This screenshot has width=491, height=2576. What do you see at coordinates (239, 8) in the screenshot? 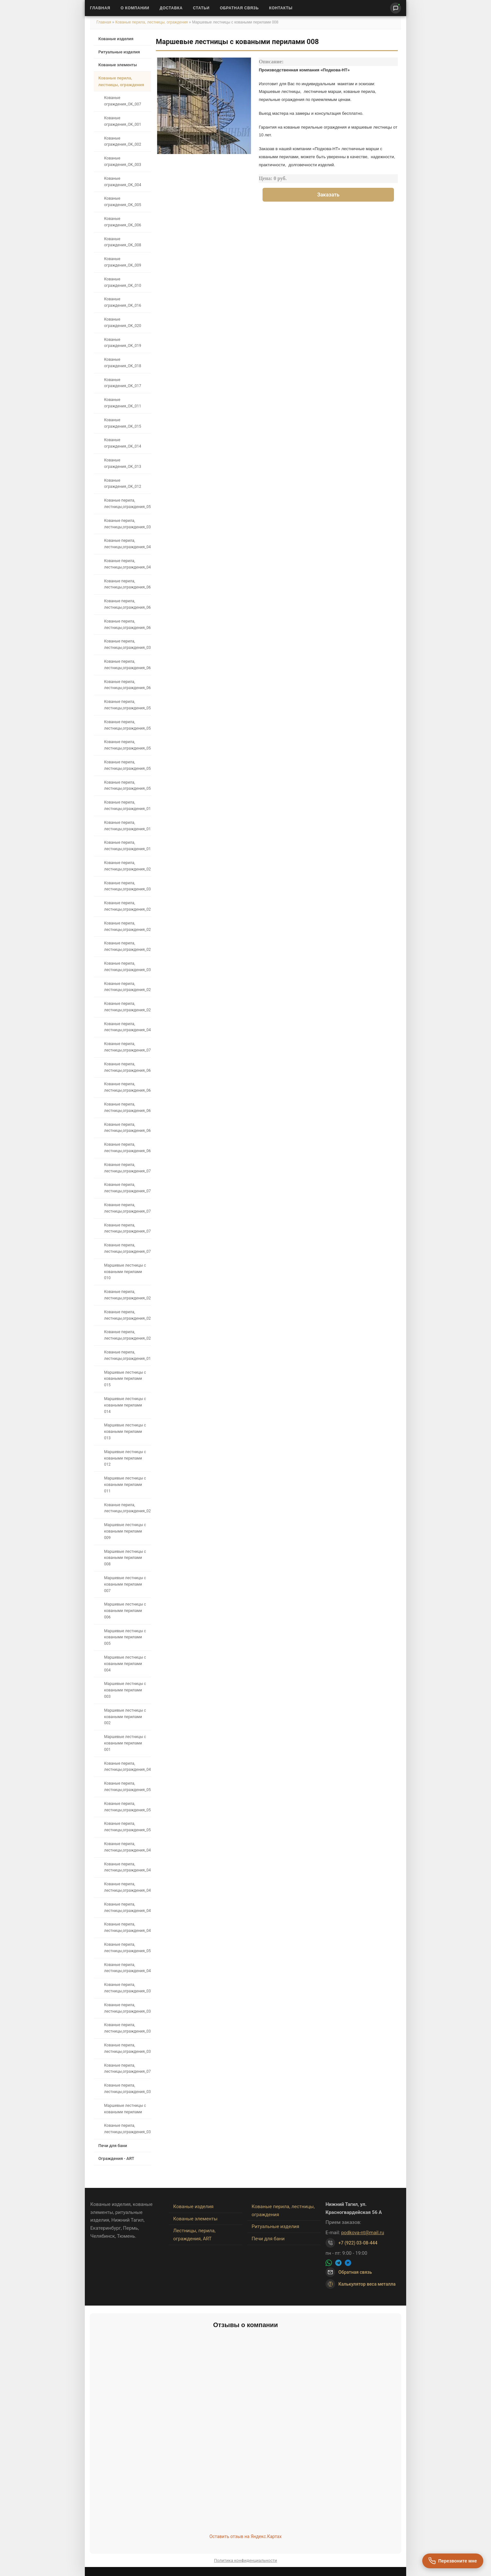
I see `Обратная связь` at bounding box center [239, 8].